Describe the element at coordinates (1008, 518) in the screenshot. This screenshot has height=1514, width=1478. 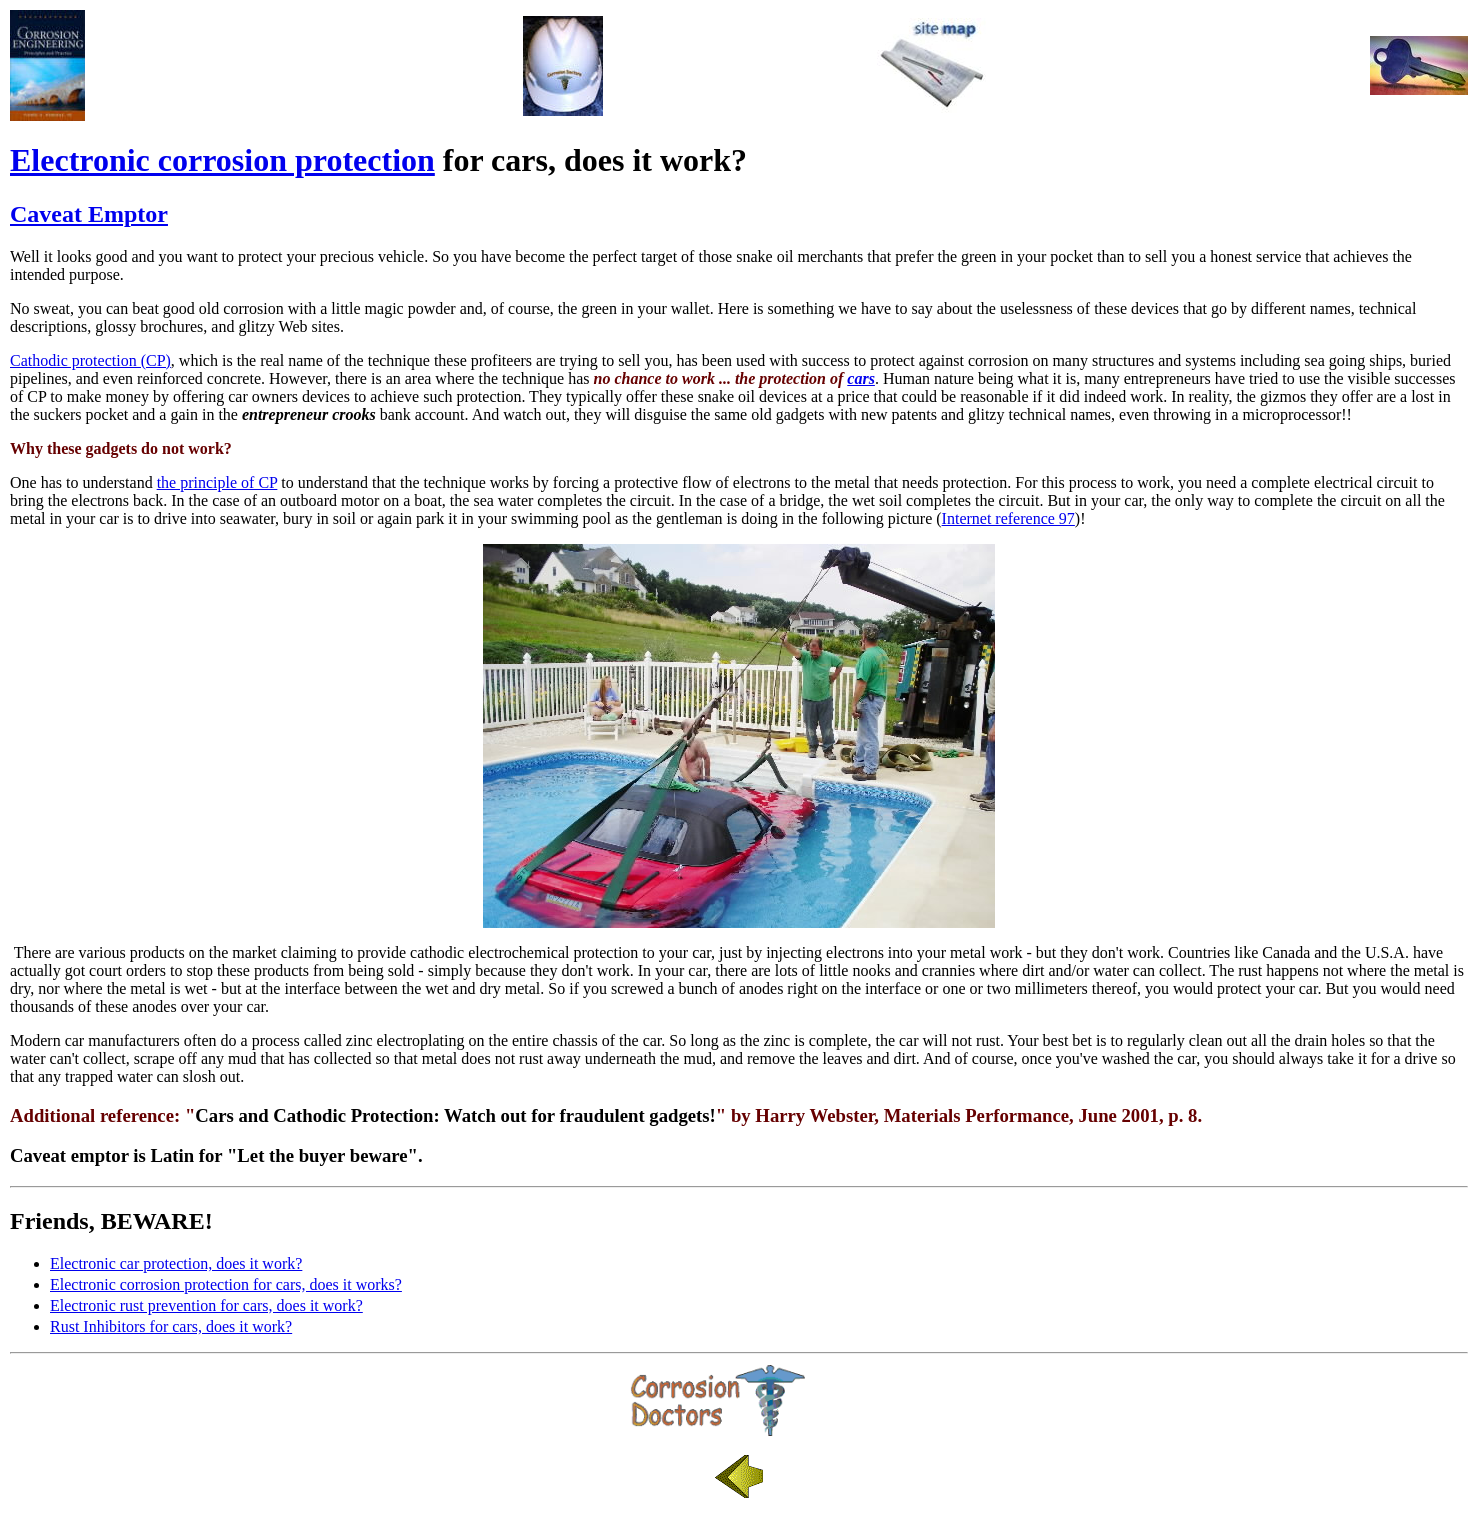
I see `Internet reference 97` at that location.